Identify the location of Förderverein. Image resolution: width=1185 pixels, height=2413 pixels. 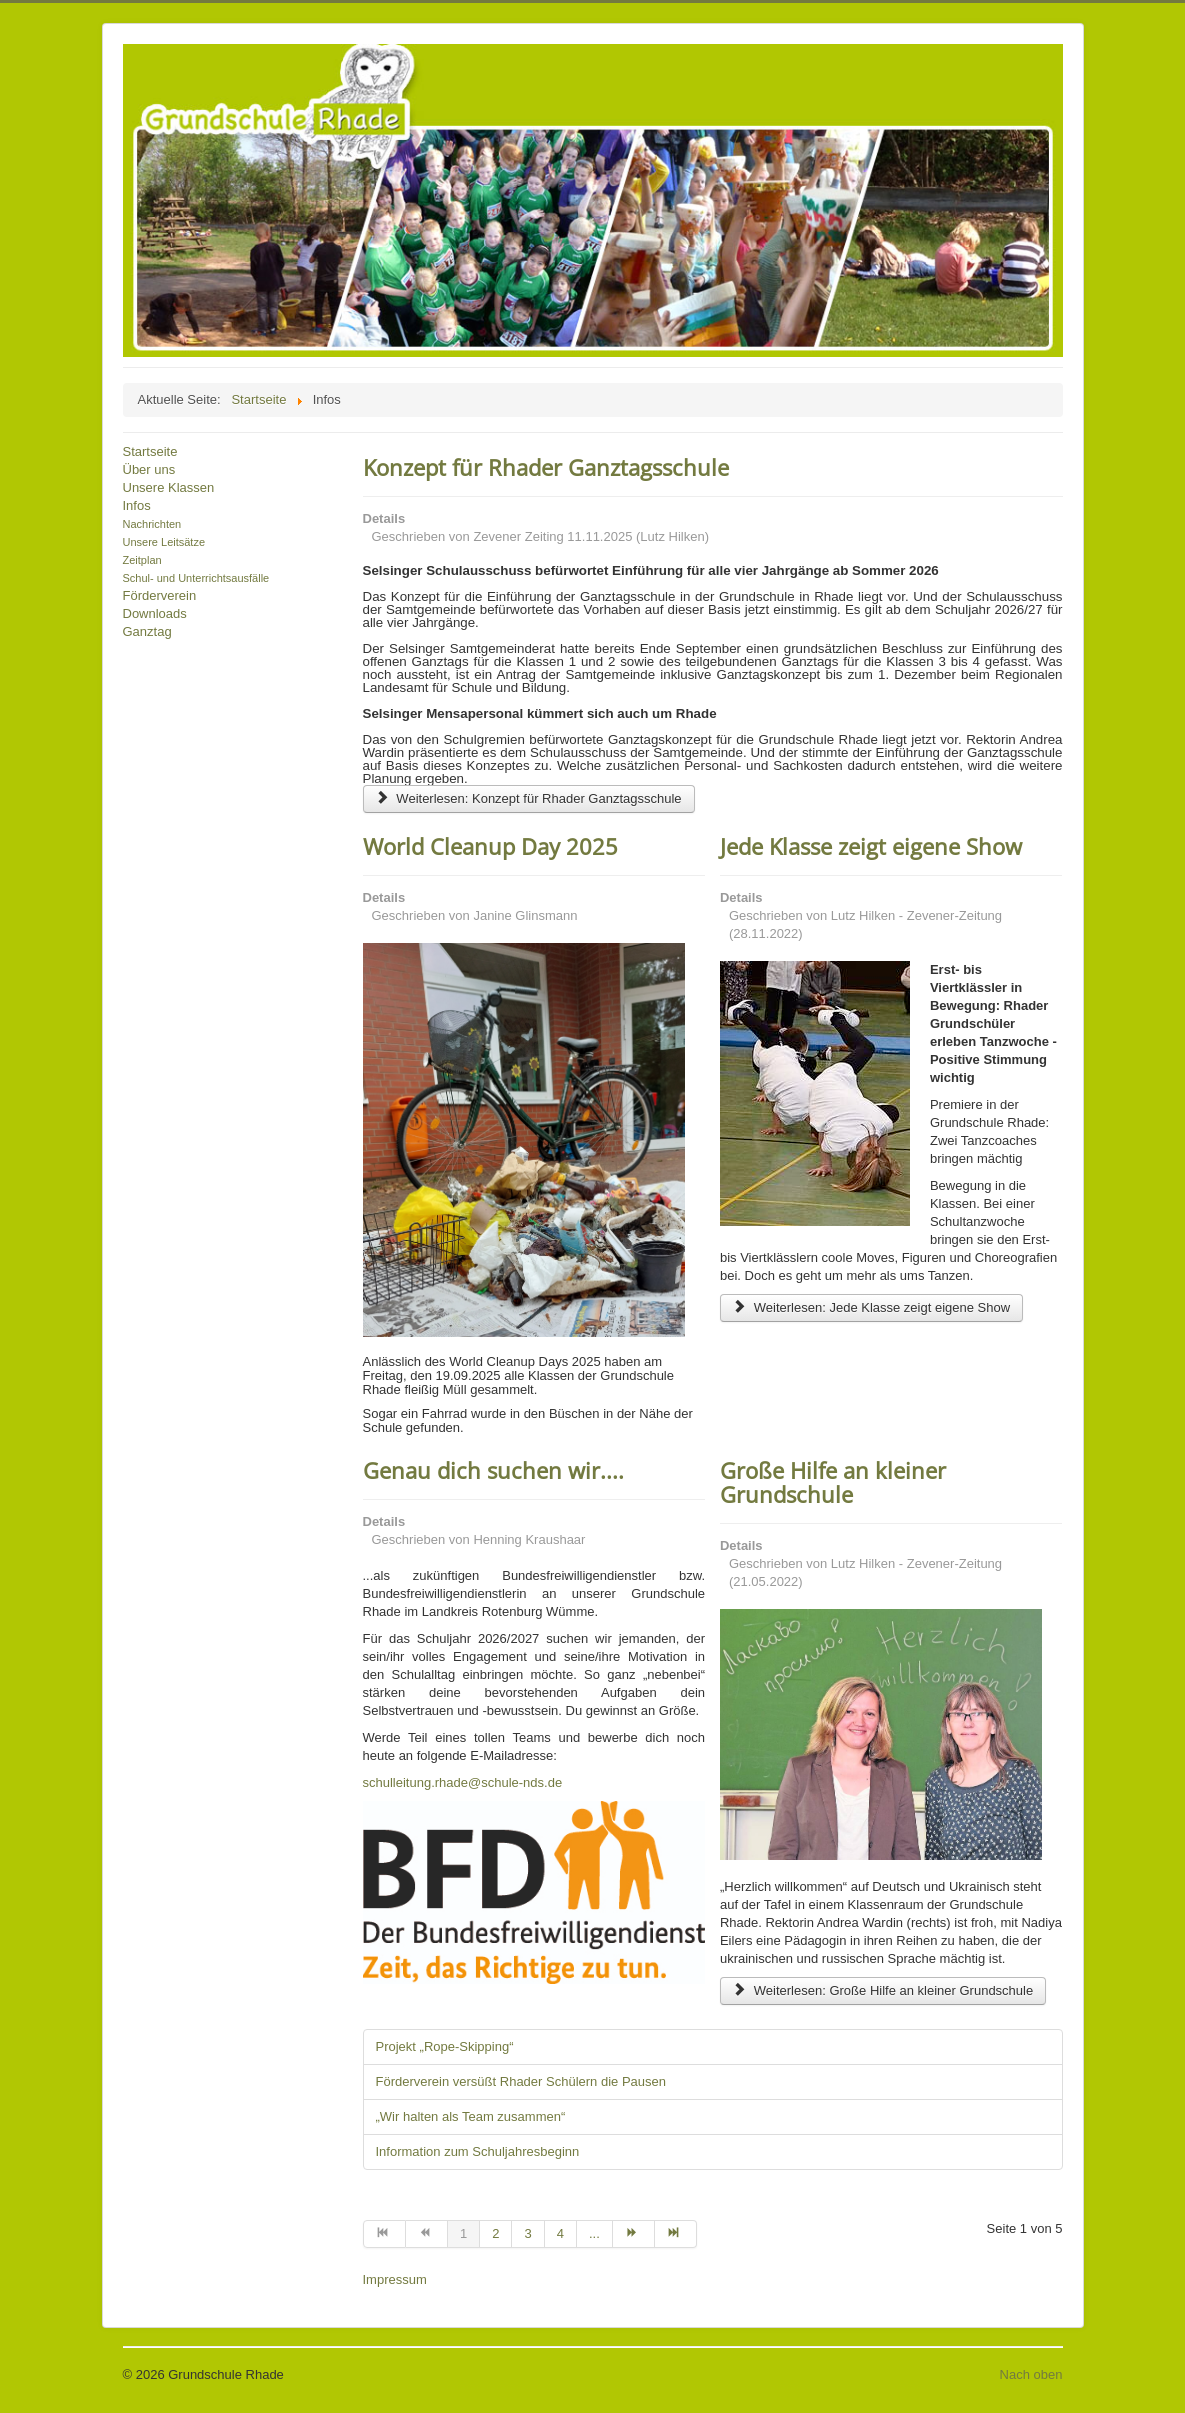
(160, 595).